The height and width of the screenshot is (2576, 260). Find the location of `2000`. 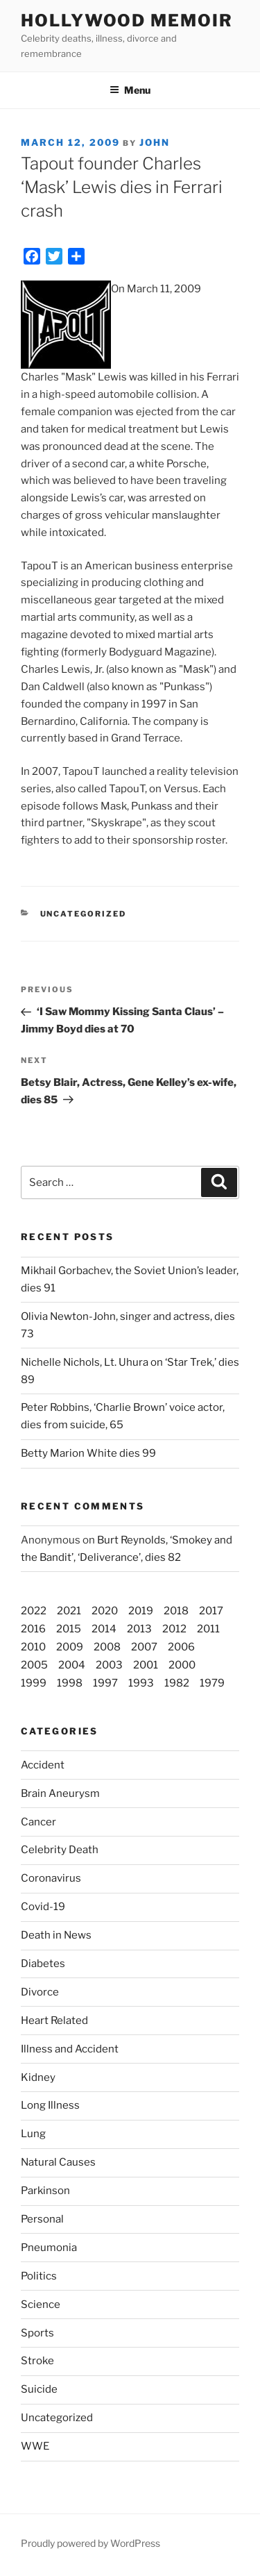

2000 is located at coordinates (182, 1665).